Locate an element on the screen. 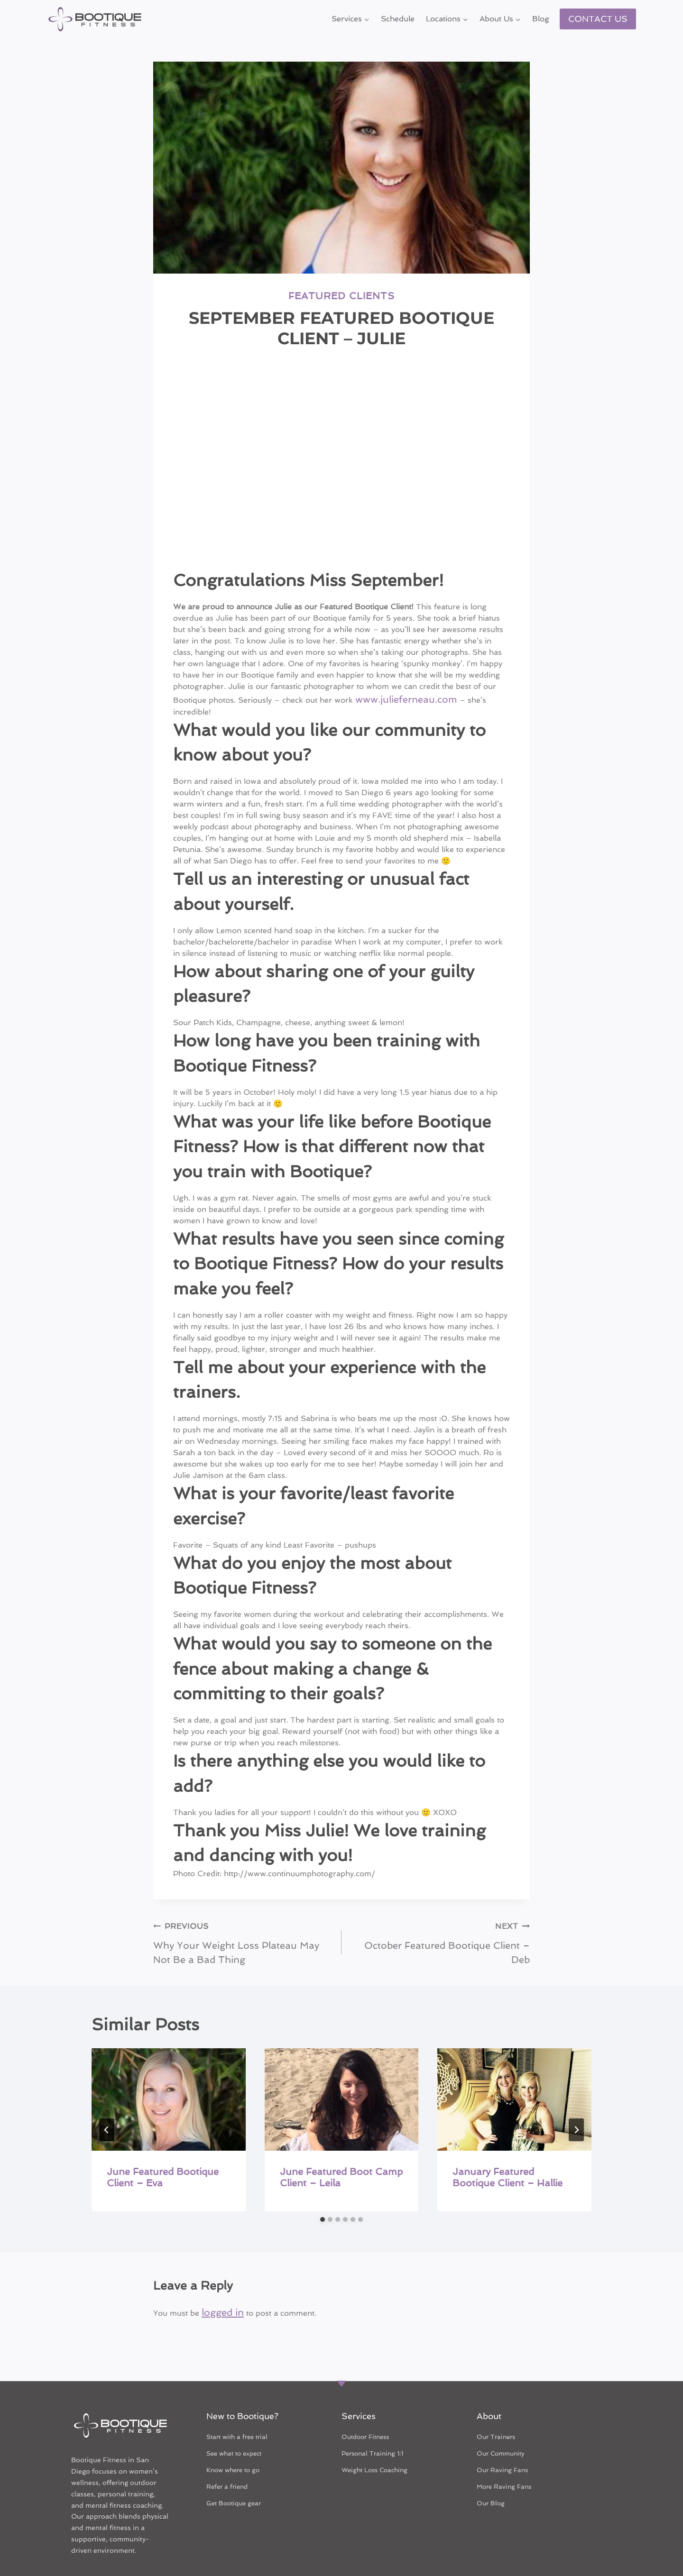 Image resolution: width=683 pixels, height=2576 pixels. Why Your Weight Loss Plateau May Not Be a Bad Thing is located at coordinates (243, 1919).